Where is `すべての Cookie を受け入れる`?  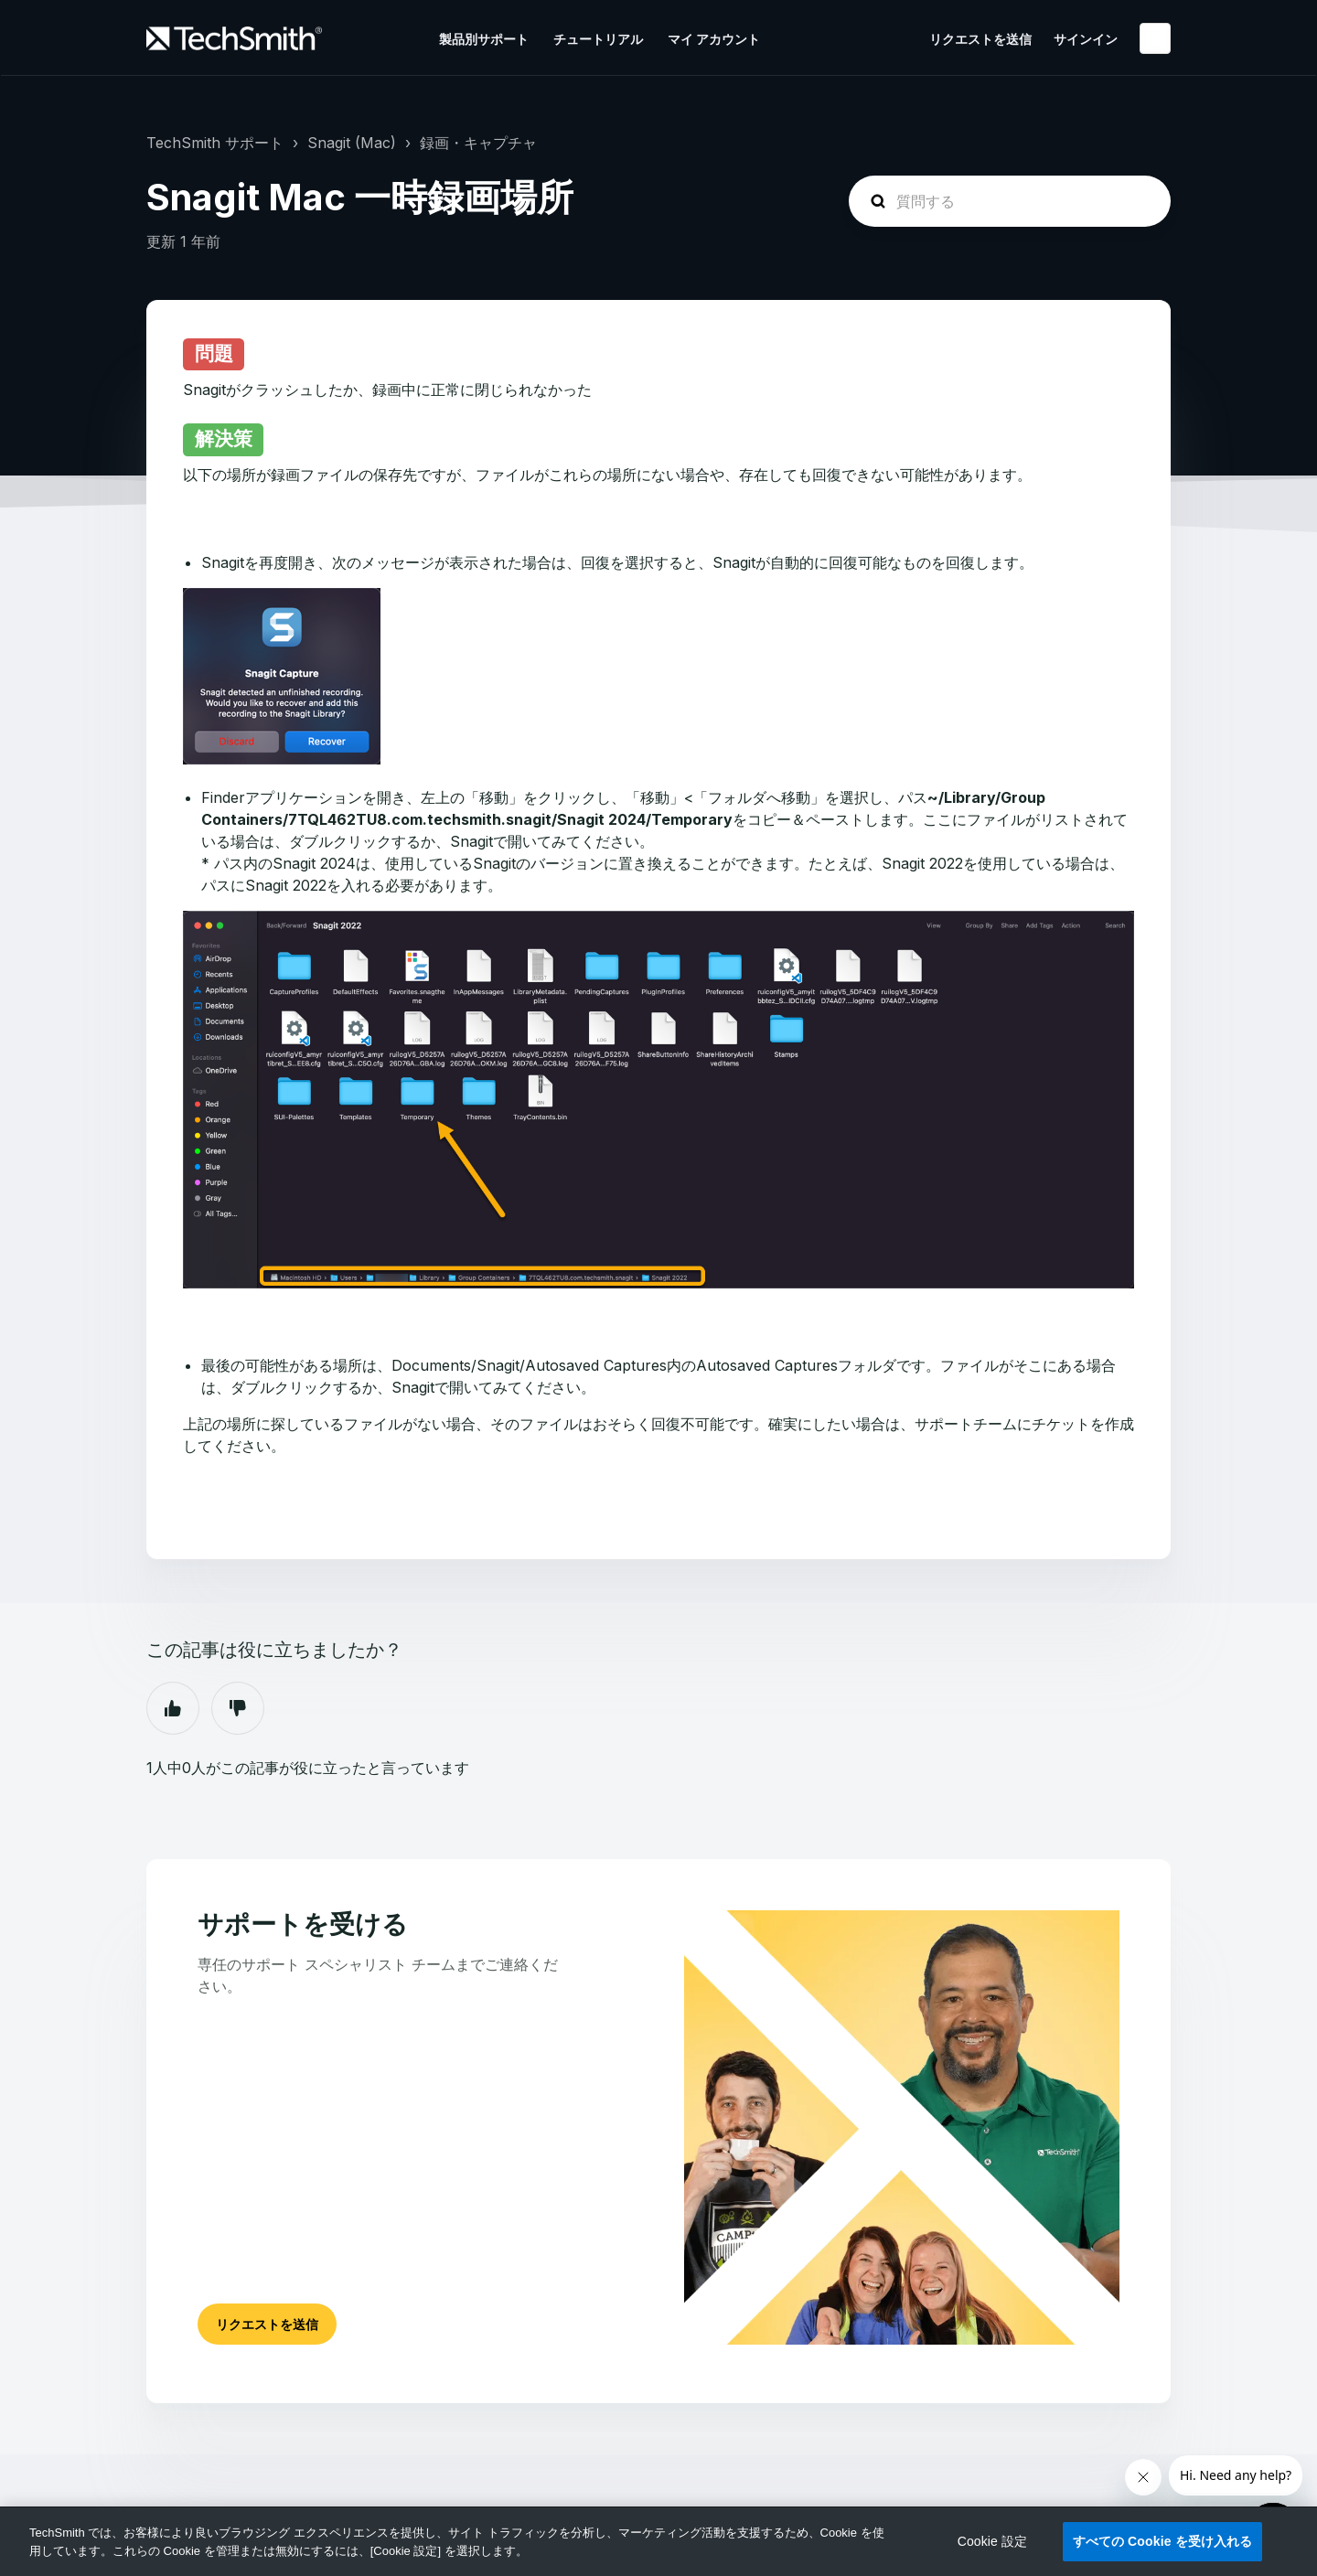
すべての Cookie を受け入れる is located at coordinates (1163, 2541).